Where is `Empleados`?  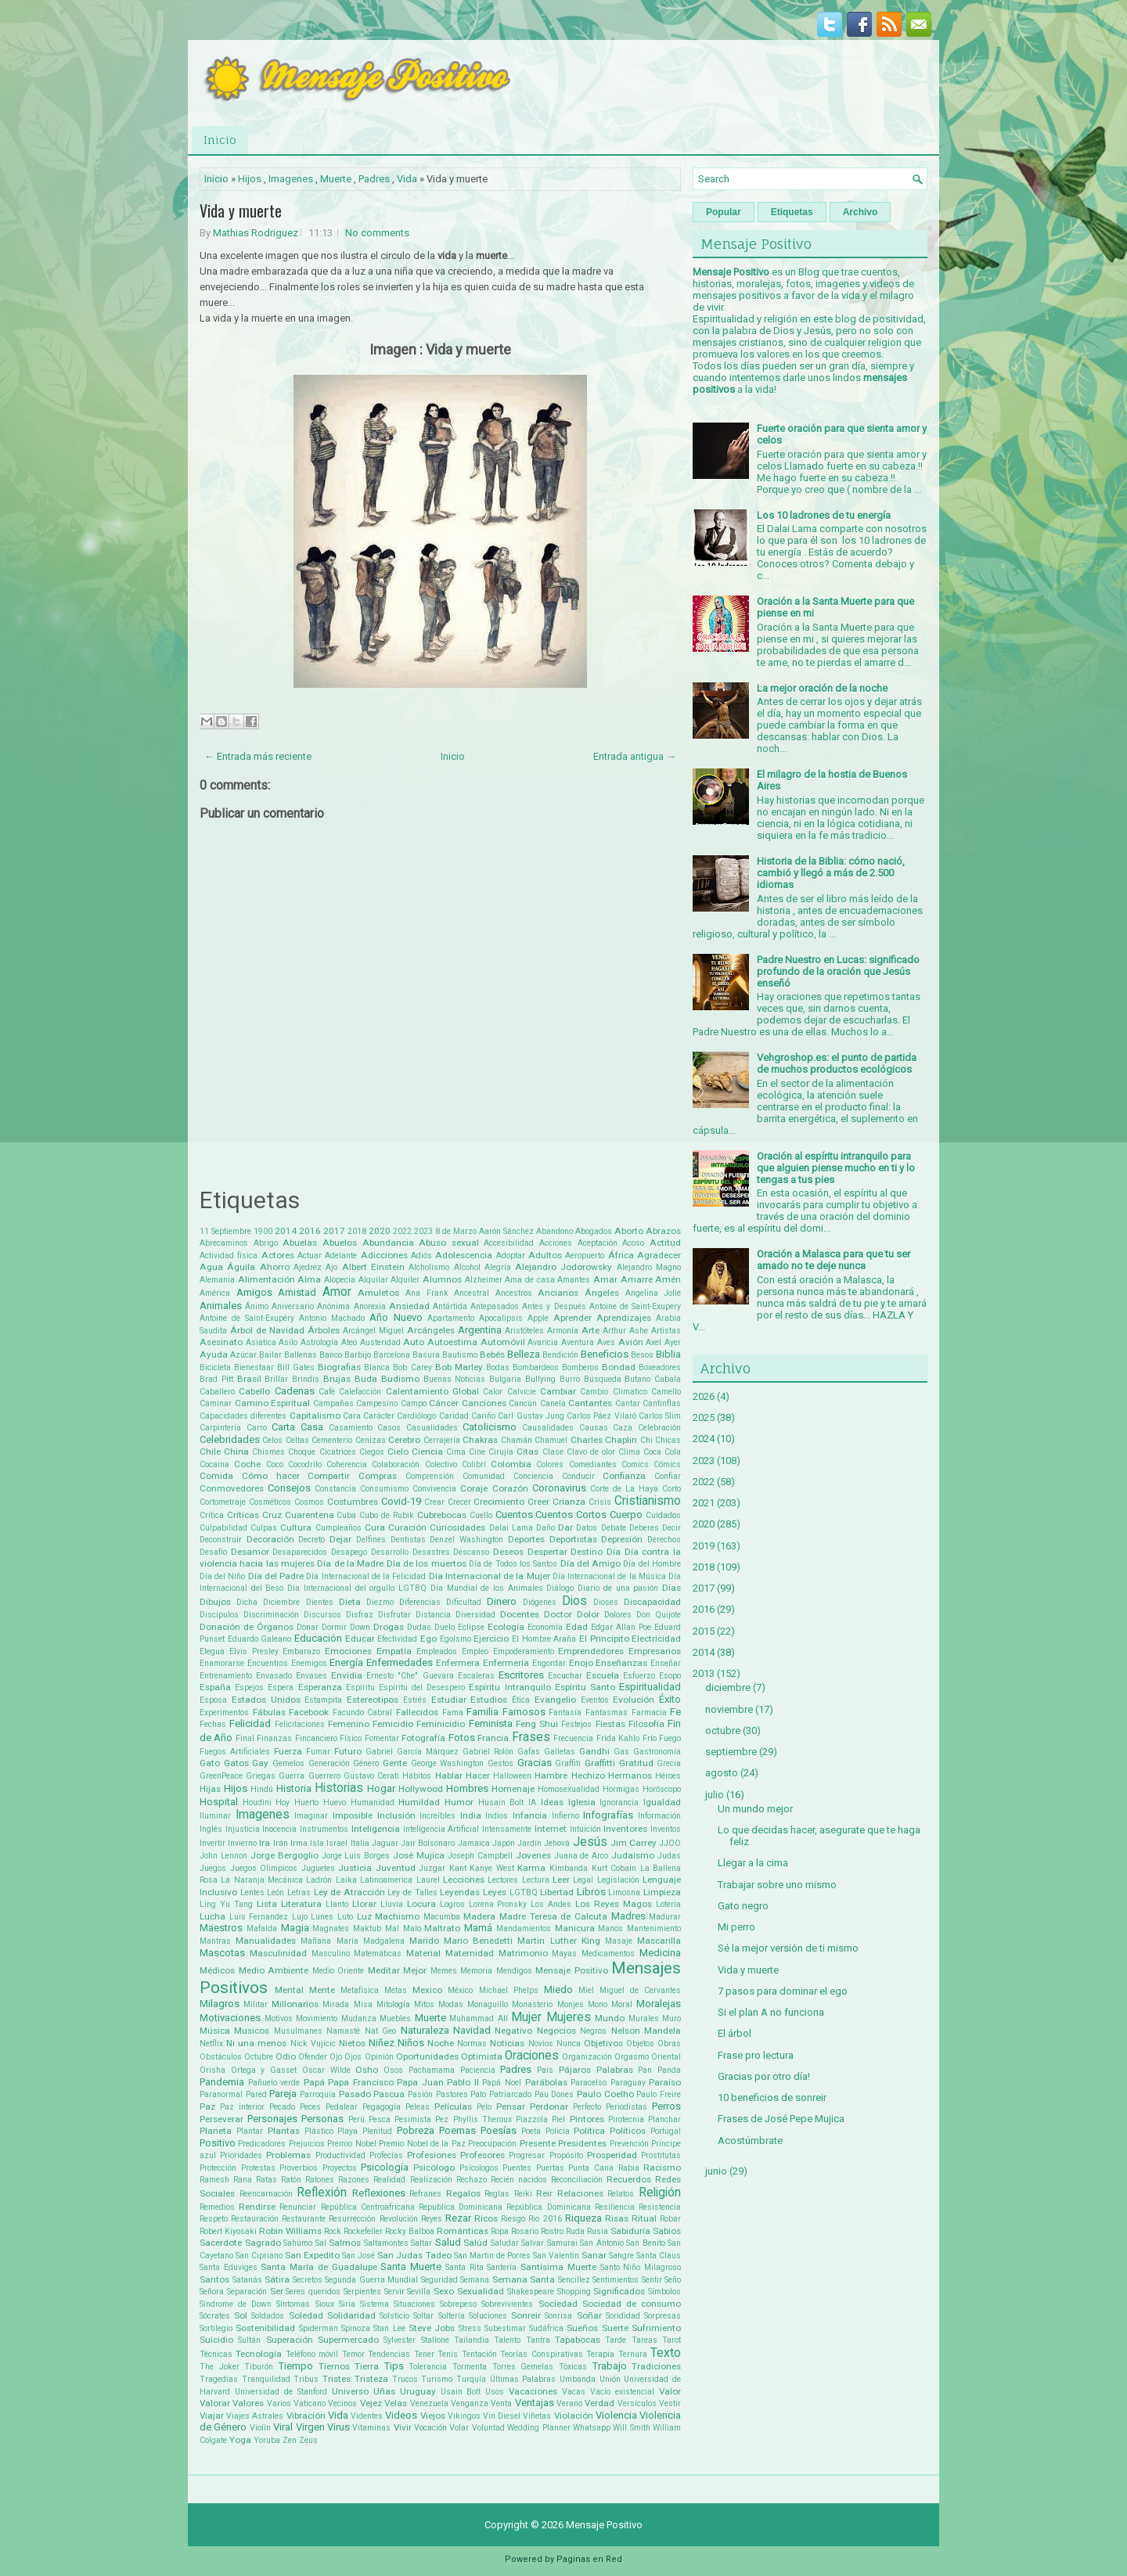
Empleados is located at coordinates (436, 1651).